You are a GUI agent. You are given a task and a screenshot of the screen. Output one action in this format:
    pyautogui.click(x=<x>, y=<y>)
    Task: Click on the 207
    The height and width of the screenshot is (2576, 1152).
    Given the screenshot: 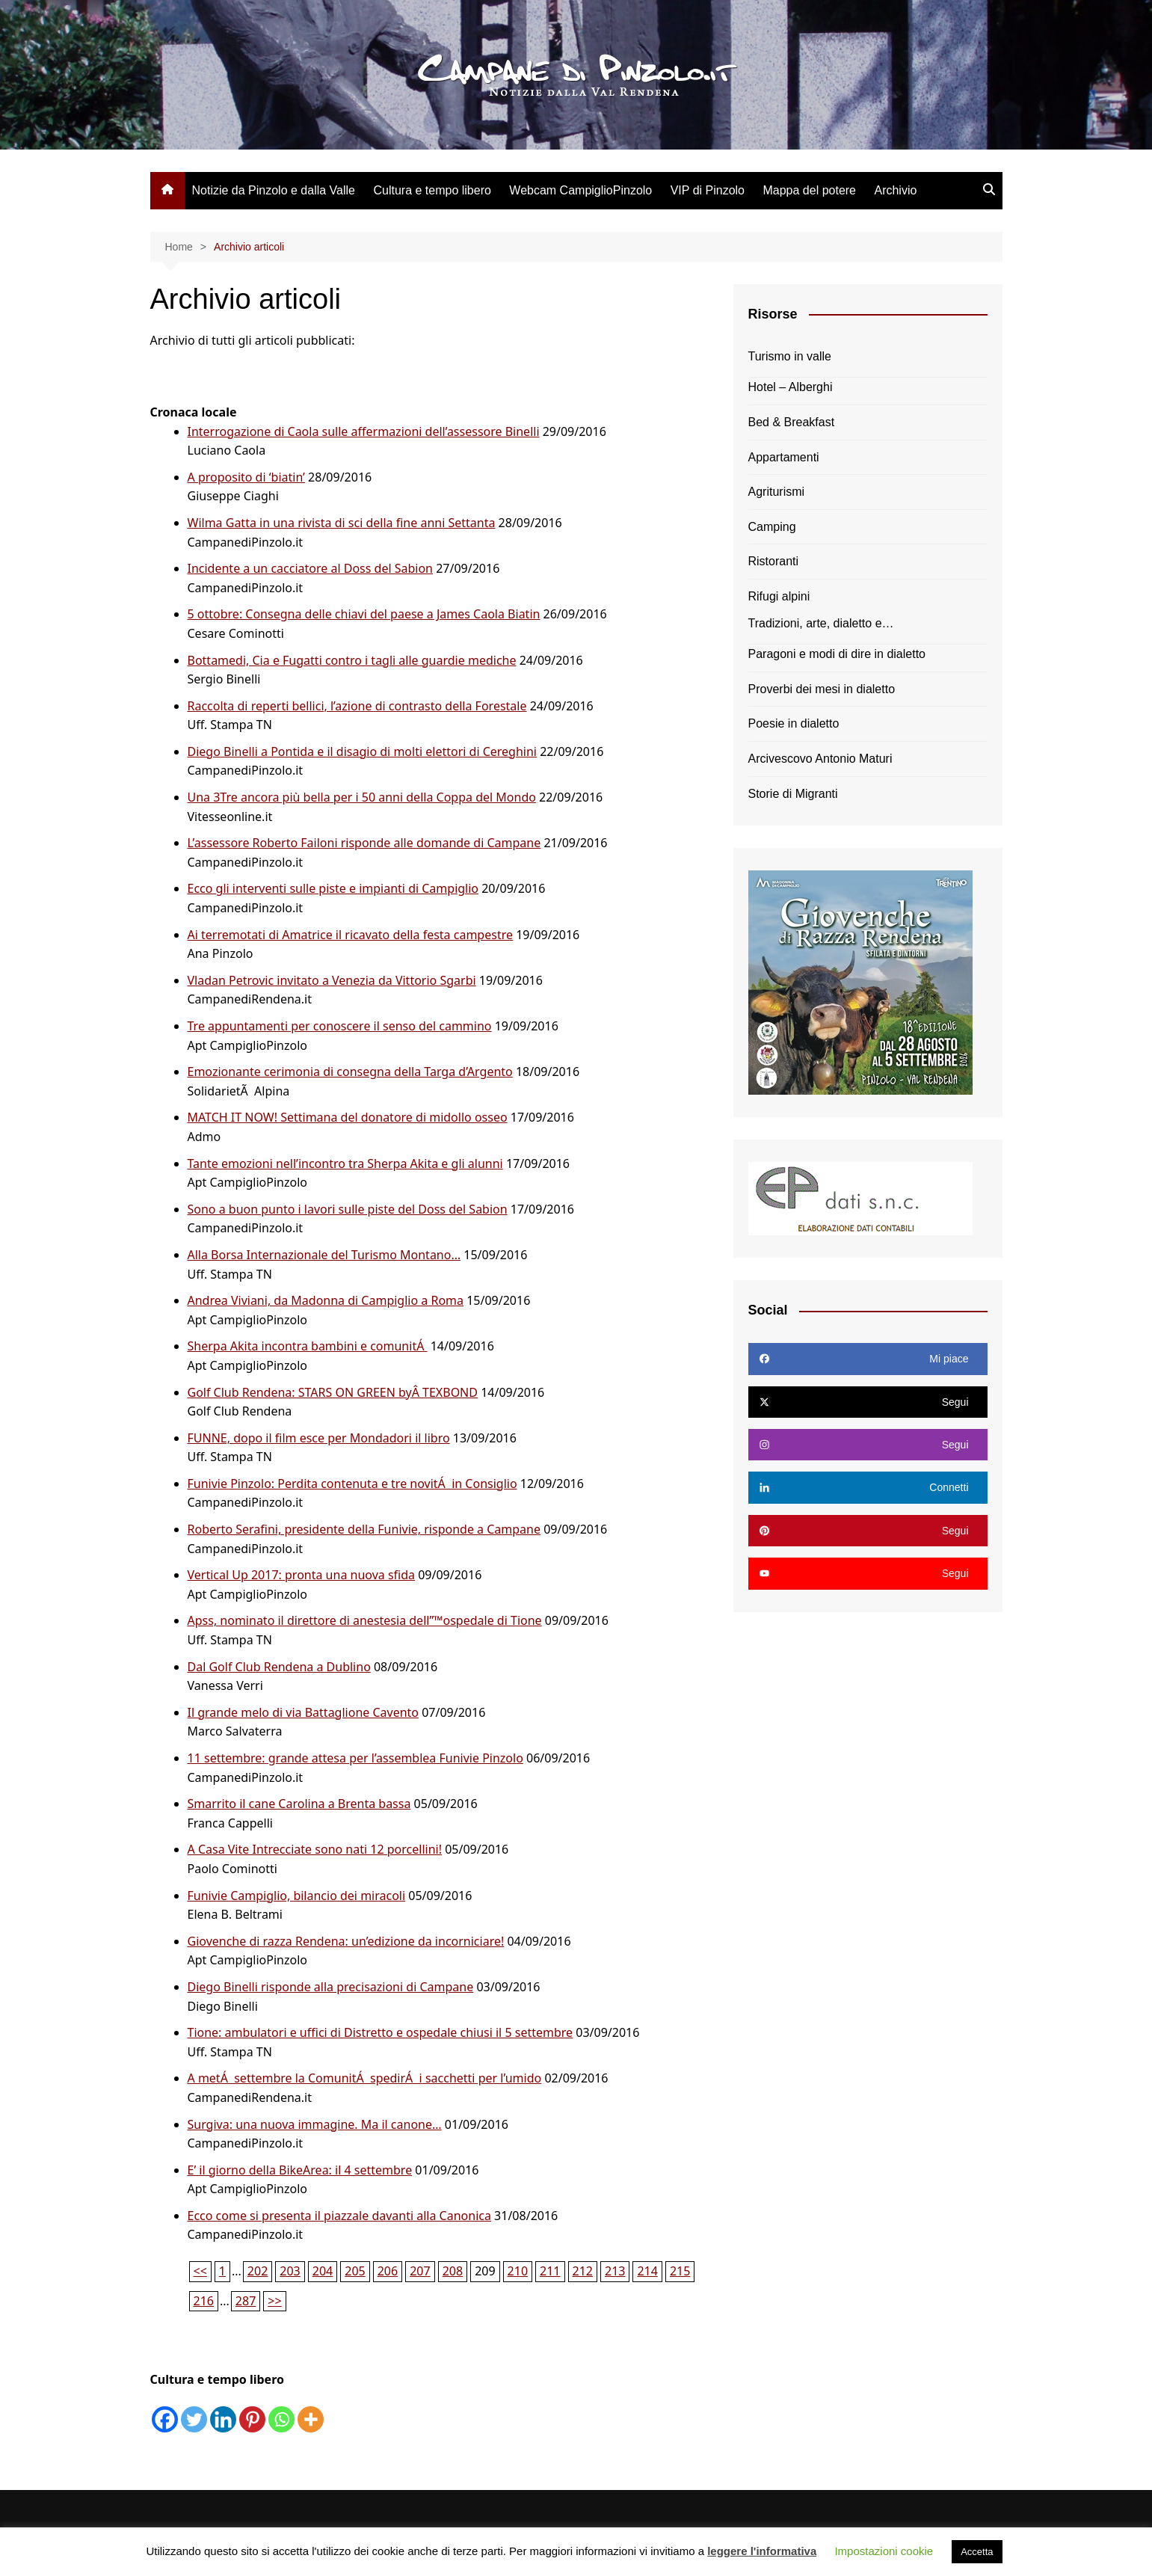 What is the action you would take?
    pyautogui.click(x=420, y=2271)
    